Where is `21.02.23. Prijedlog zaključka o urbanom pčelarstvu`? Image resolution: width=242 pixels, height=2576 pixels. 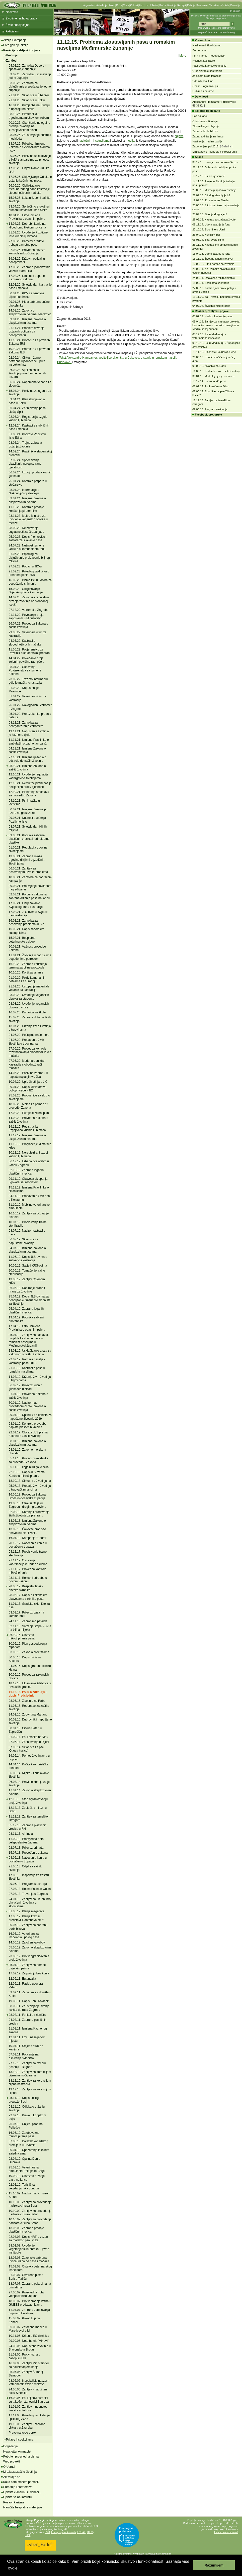
21.02.23. Prijedlog zaključka o urbanom pčelarstvu is located at coordinates (29, 573).